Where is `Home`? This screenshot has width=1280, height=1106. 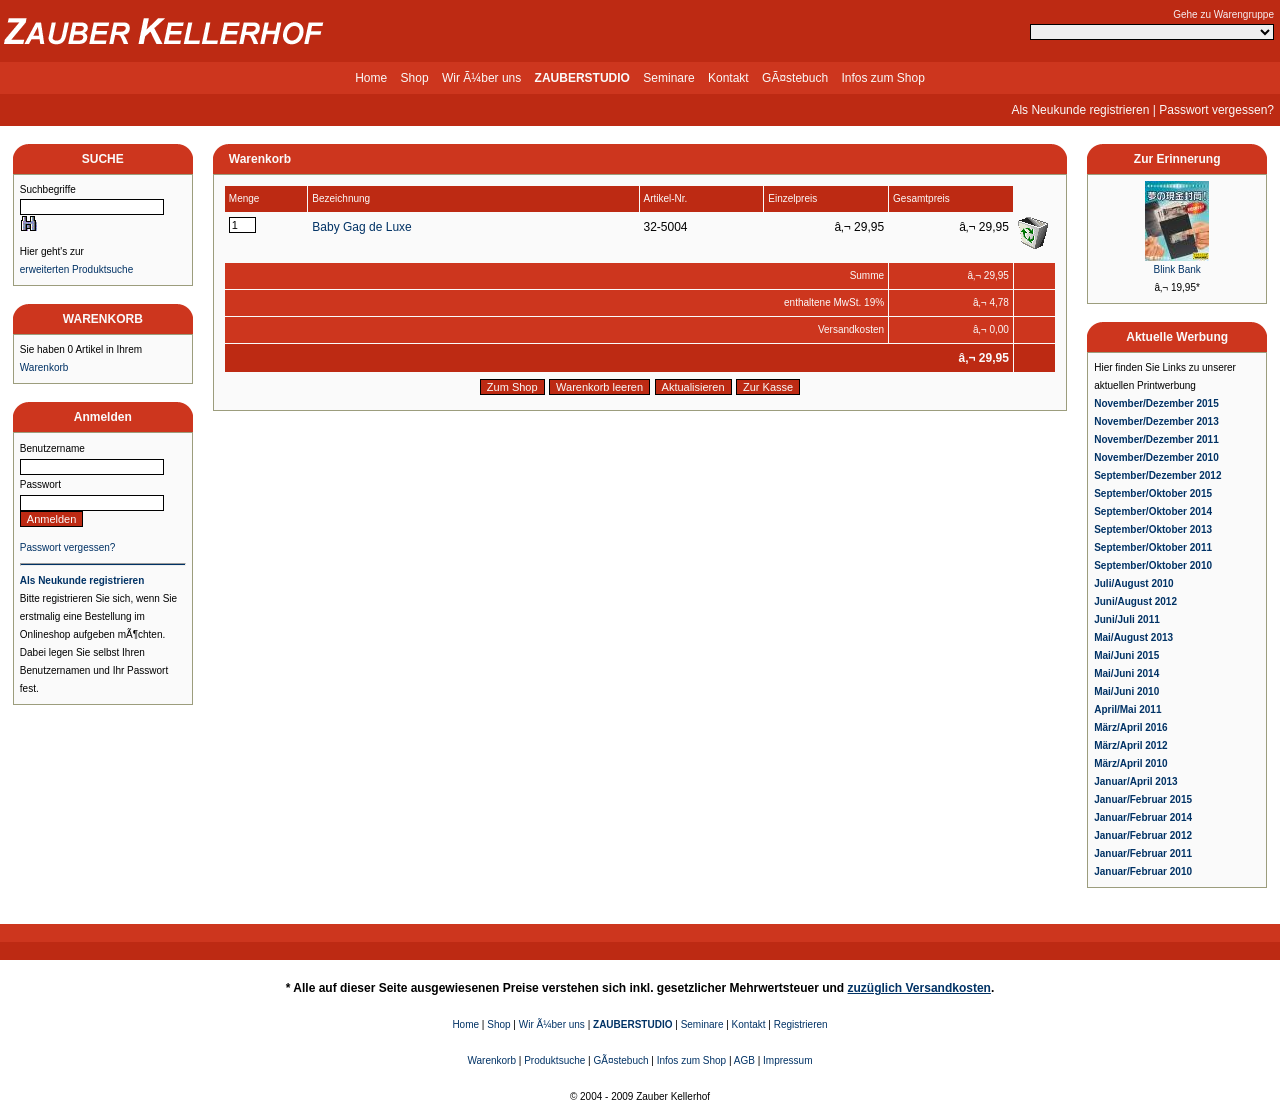 Home is located at coordinates (371, 78).